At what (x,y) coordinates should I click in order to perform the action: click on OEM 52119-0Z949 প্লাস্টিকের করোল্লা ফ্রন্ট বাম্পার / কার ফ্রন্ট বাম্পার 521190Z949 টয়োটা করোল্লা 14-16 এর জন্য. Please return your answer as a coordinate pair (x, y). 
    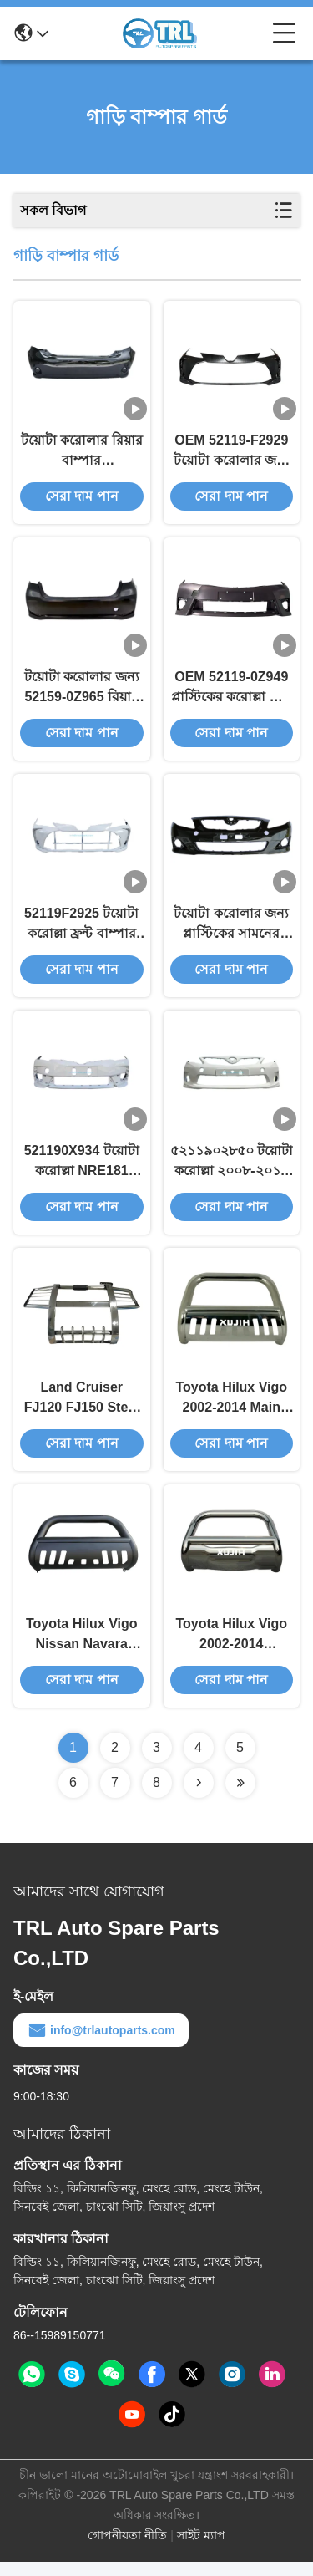
    Looking at the image, I should click on (231, 693).